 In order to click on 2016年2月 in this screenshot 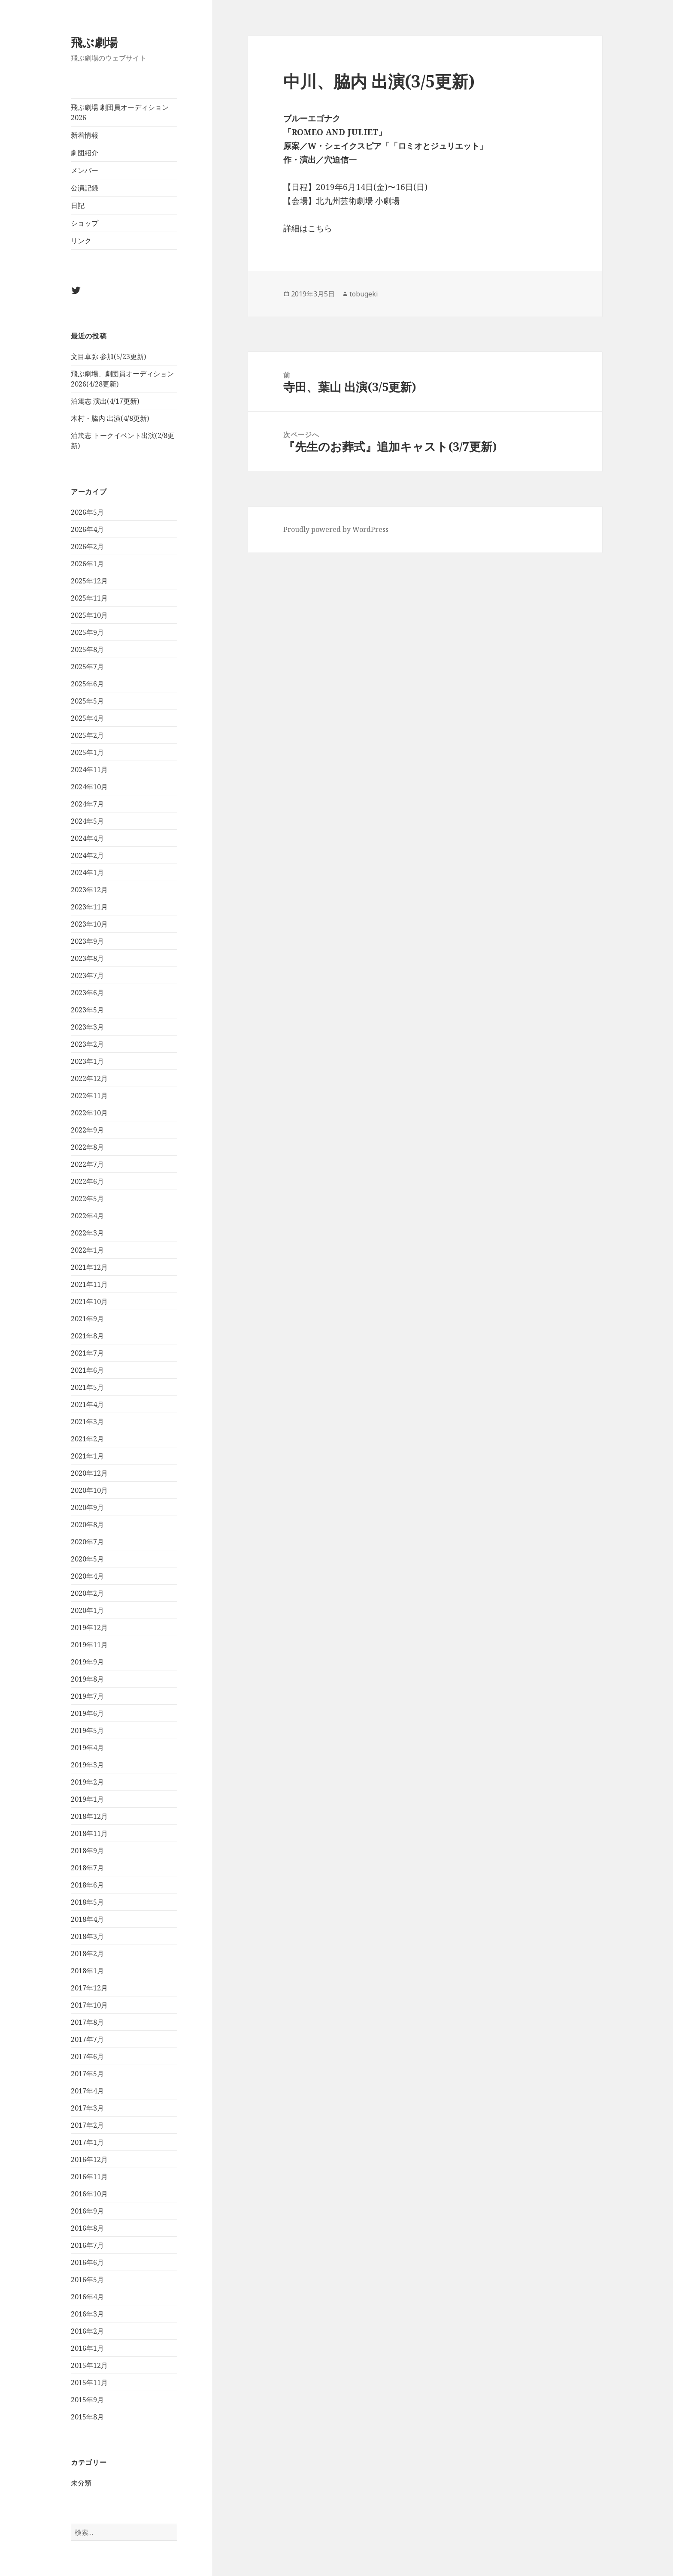, I will do `click(87, 2331)`.